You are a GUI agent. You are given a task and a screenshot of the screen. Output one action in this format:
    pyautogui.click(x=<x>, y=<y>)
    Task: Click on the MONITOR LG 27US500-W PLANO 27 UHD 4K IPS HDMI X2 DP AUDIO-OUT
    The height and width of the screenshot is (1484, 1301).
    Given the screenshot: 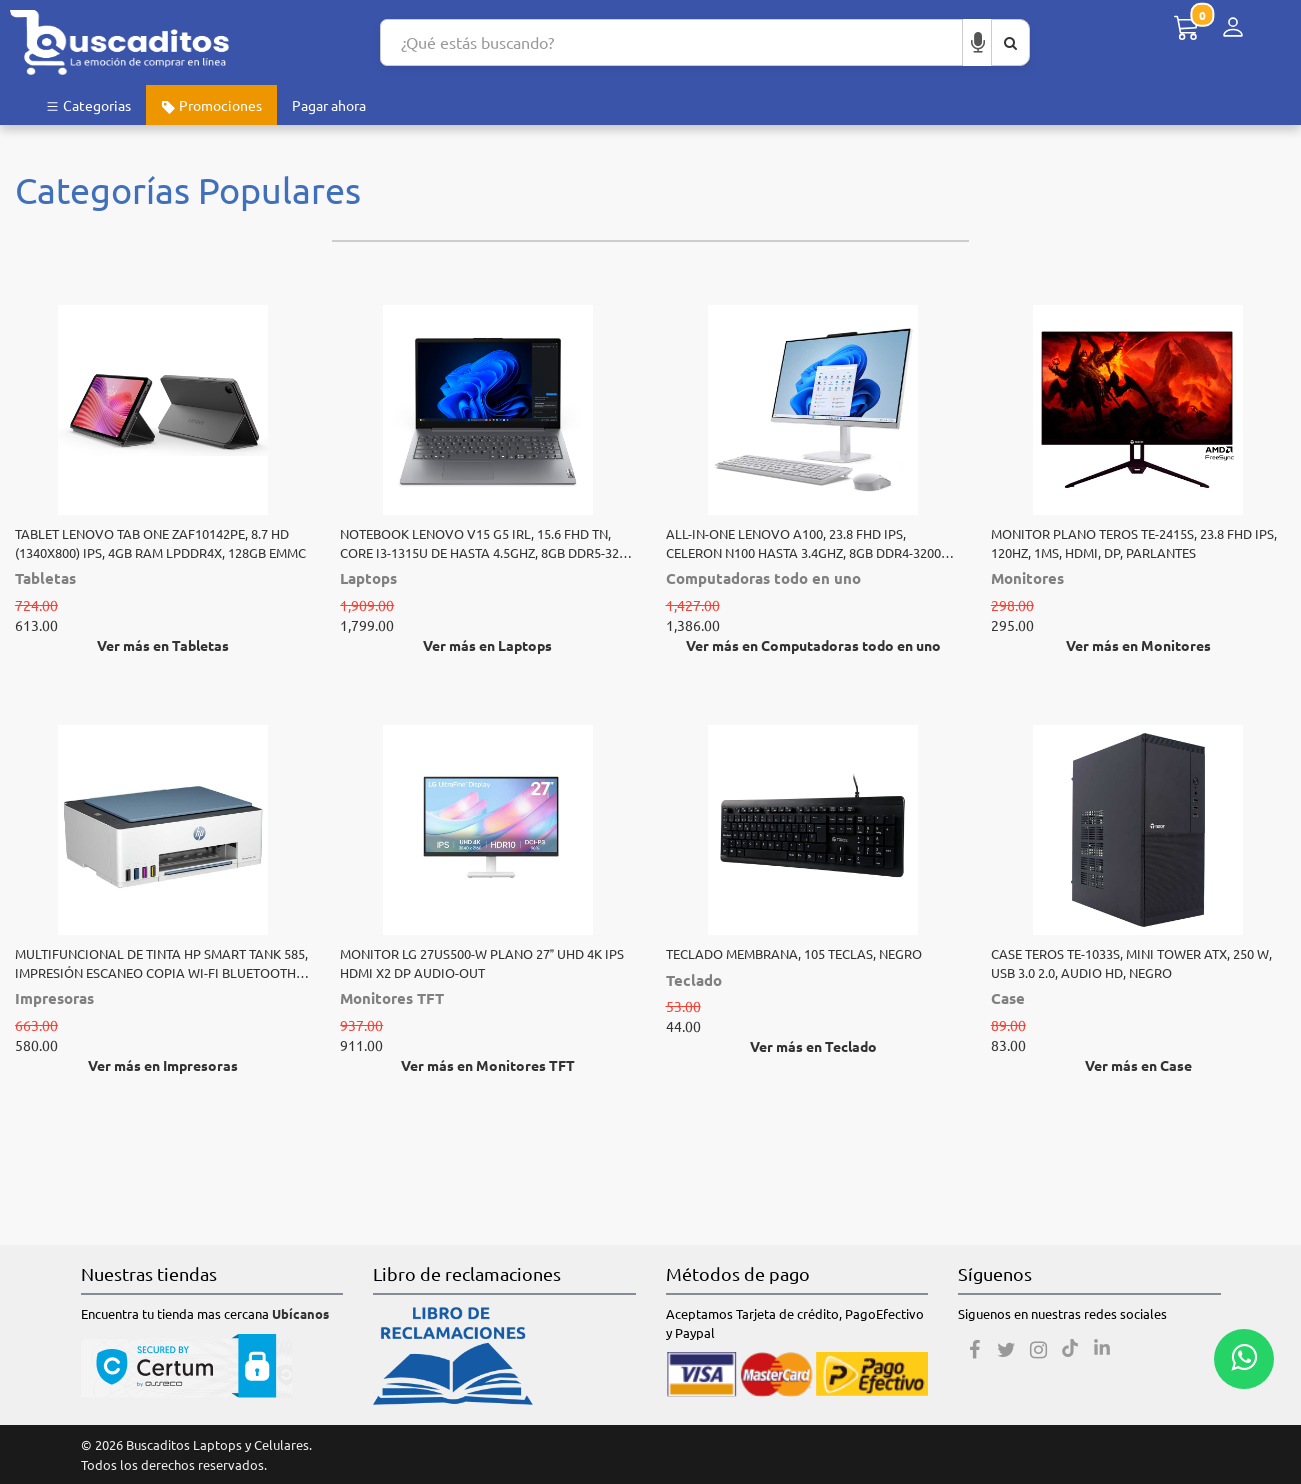 What is the action you would take?
    pyautogui.click(x=482, y=963)
    